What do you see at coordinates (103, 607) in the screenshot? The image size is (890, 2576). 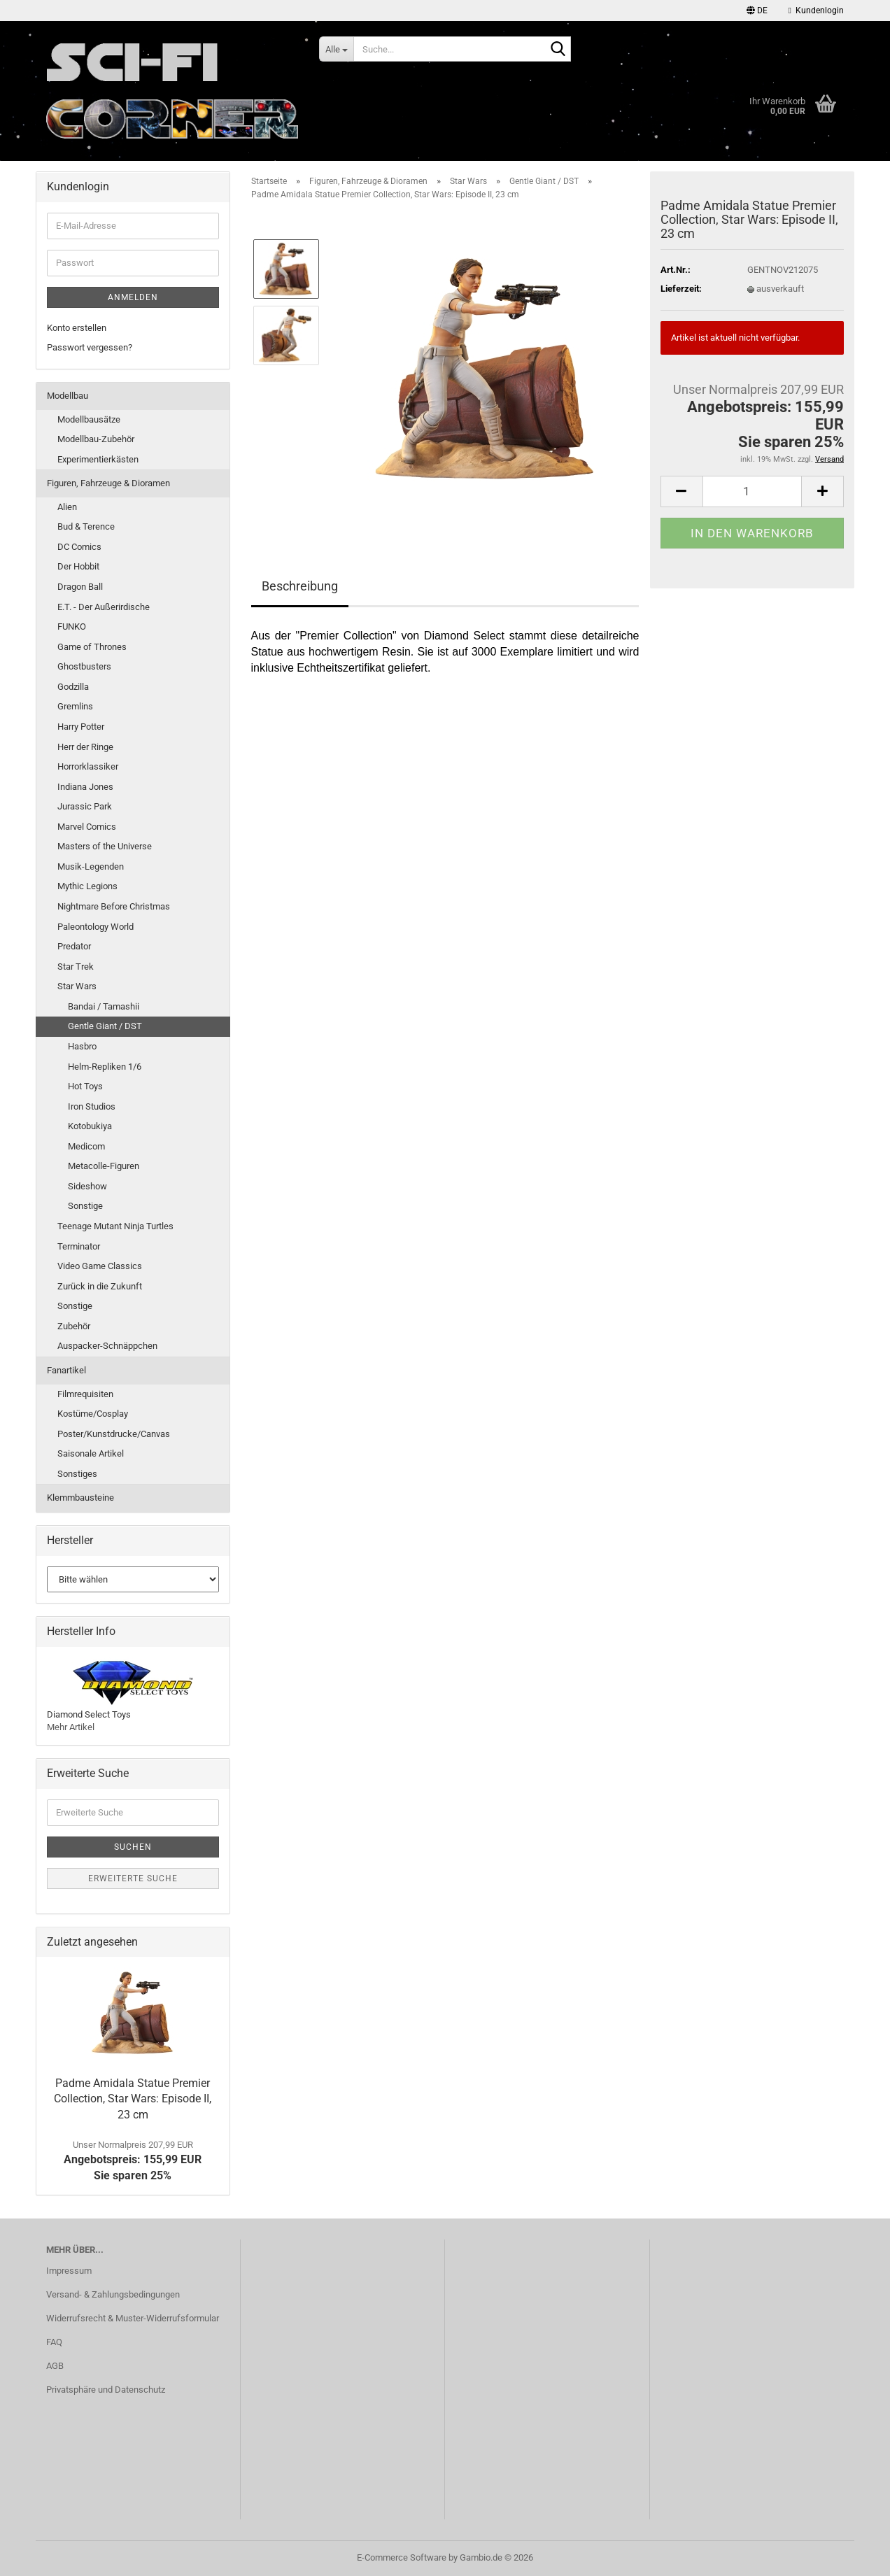 I see `E.T. - Der Außerirdische` at bounding box center [103, 607].